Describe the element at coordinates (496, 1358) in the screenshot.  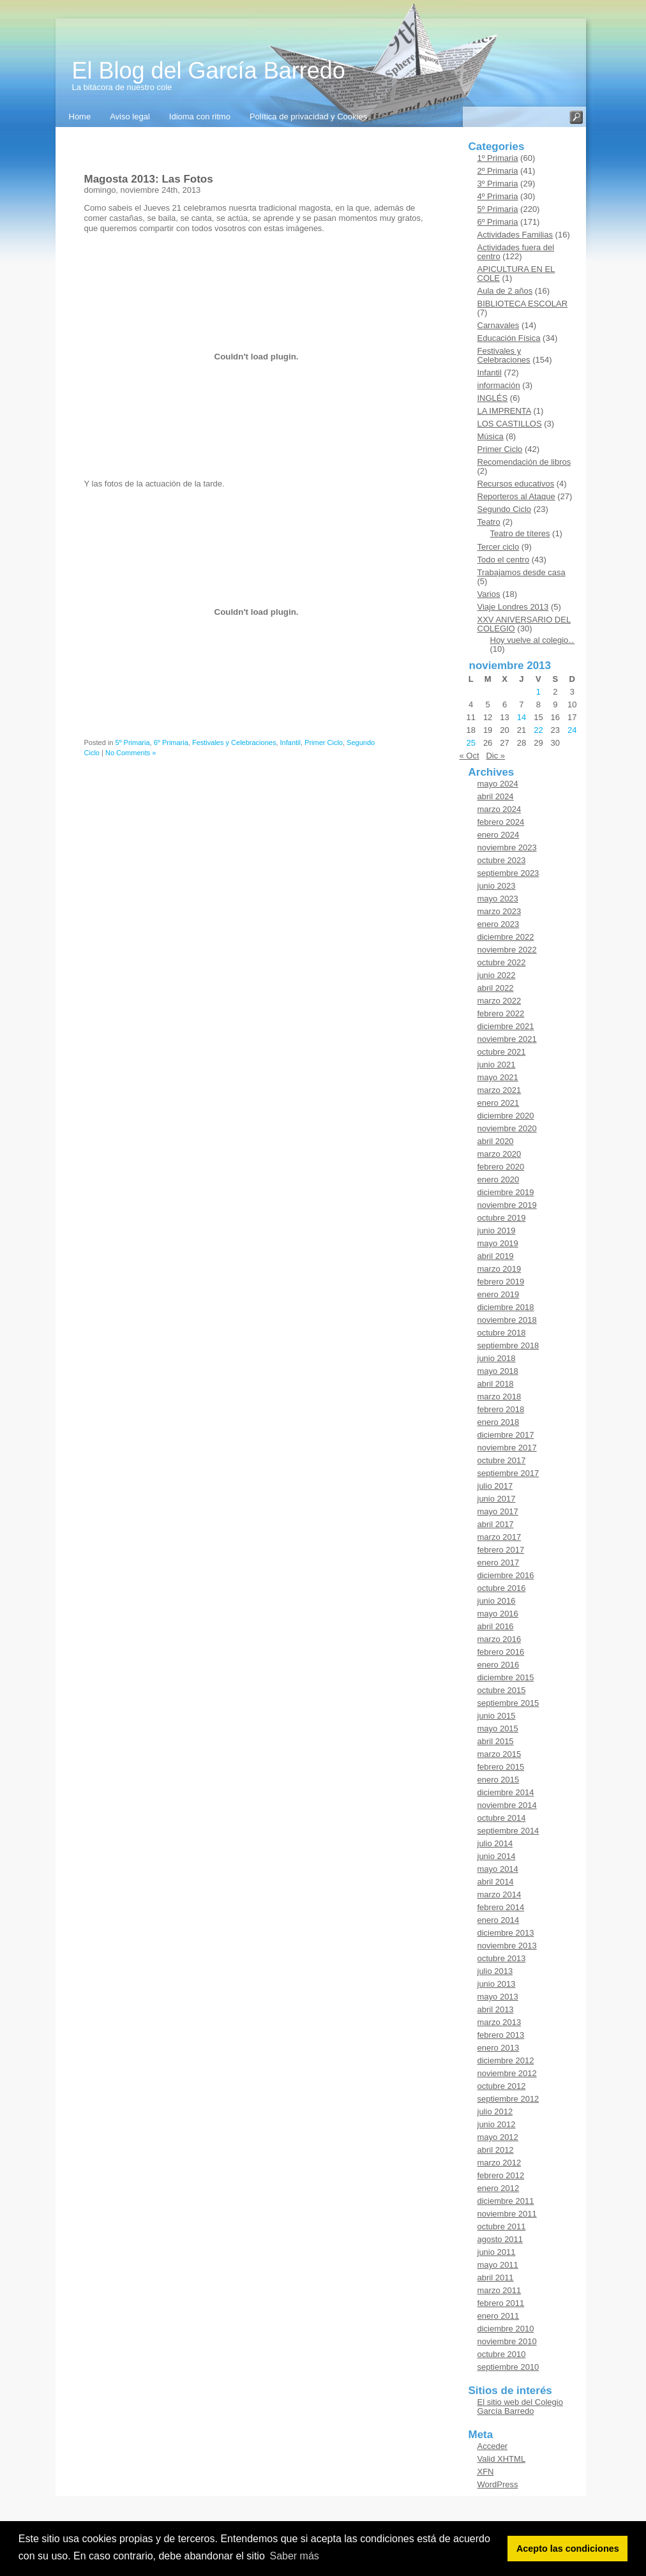
I see `junio 2018` at that location.